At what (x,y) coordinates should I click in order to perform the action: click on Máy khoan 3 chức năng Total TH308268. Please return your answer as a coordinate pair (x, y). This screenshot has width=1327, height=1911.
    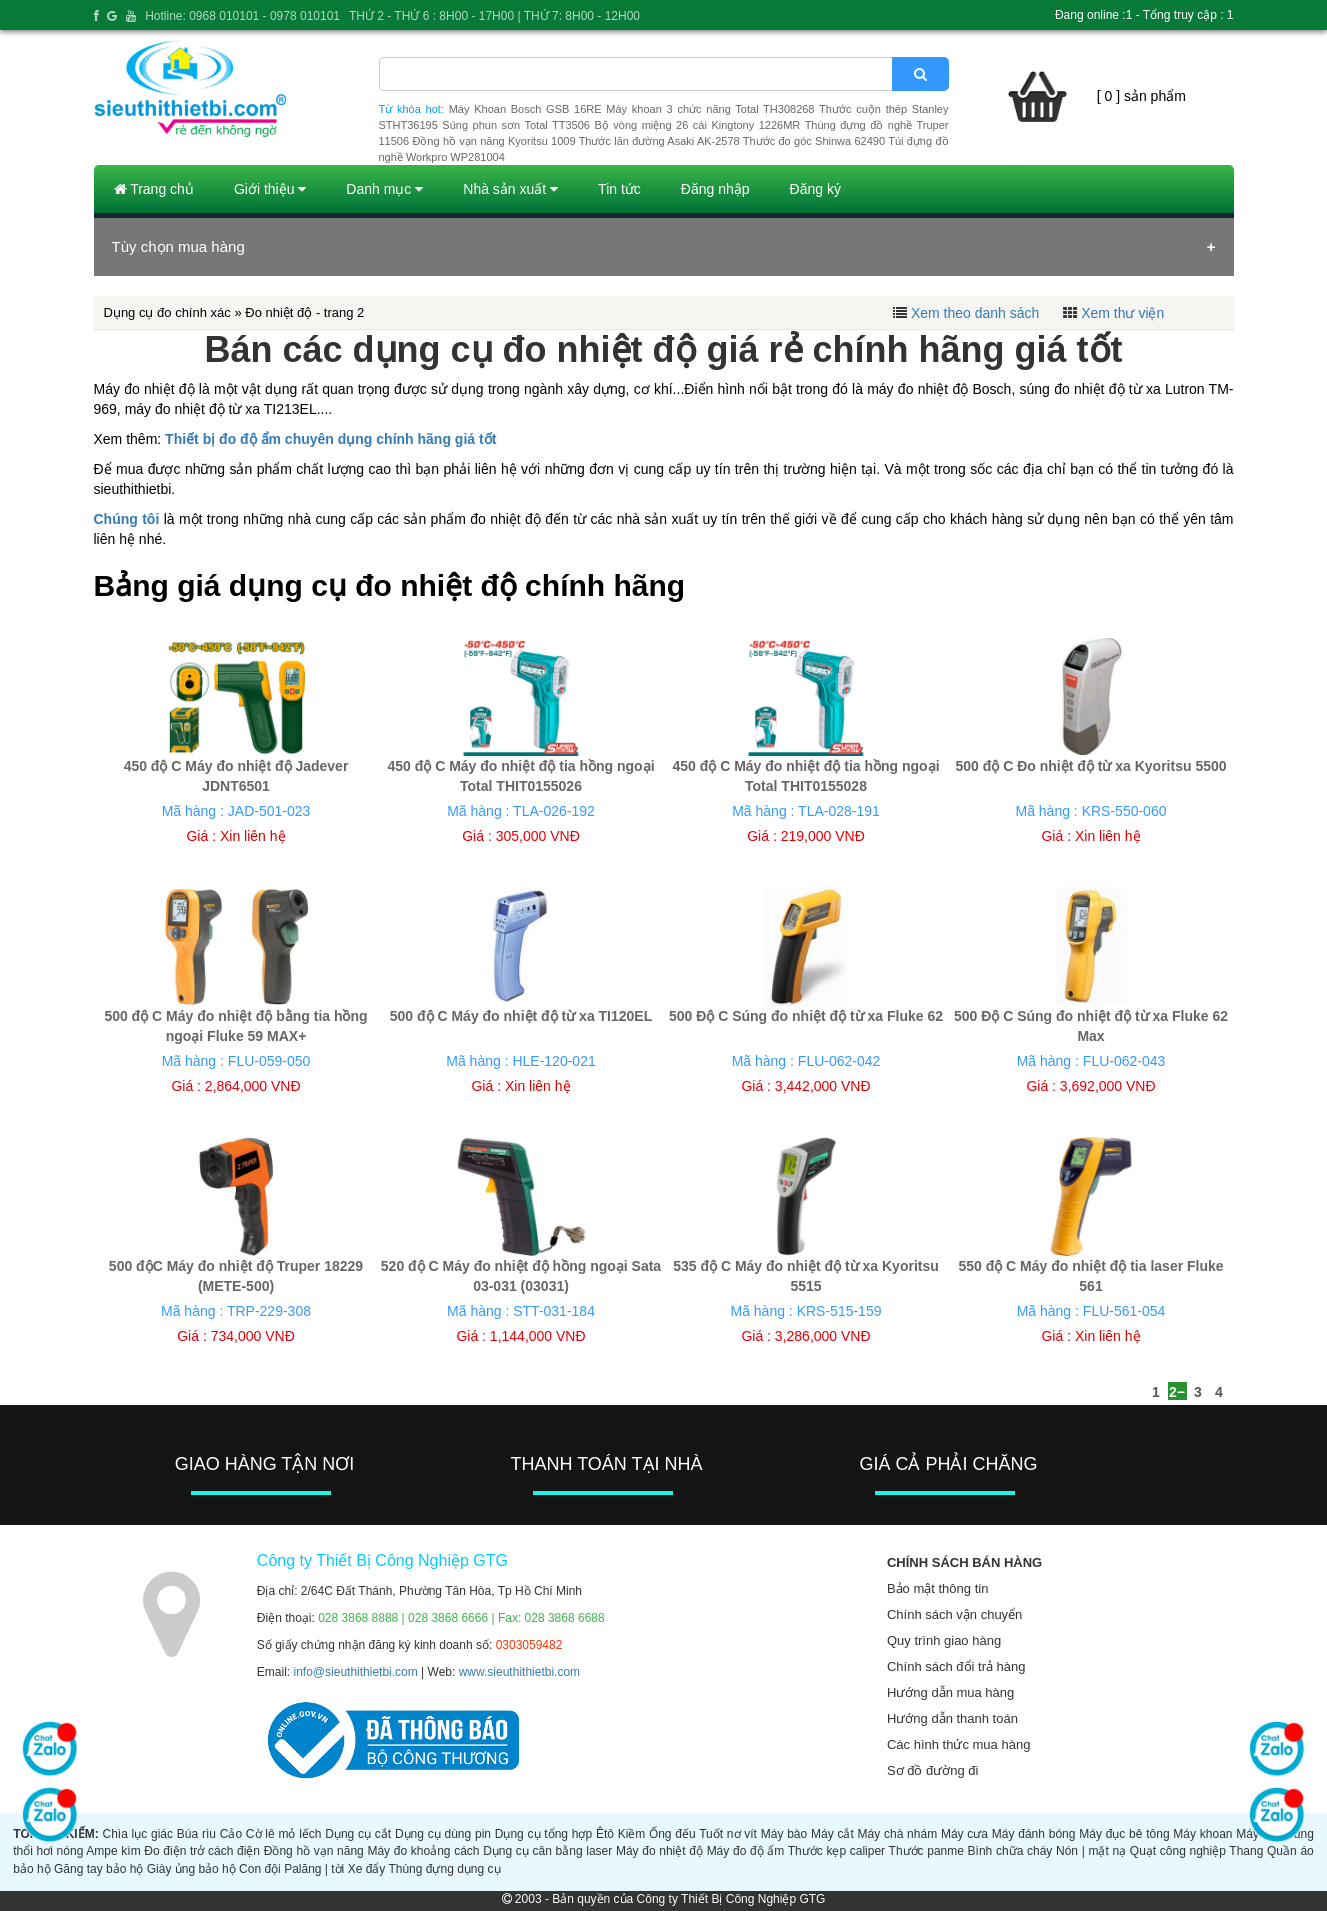
    Looking at the image, I should click on (710, 109).